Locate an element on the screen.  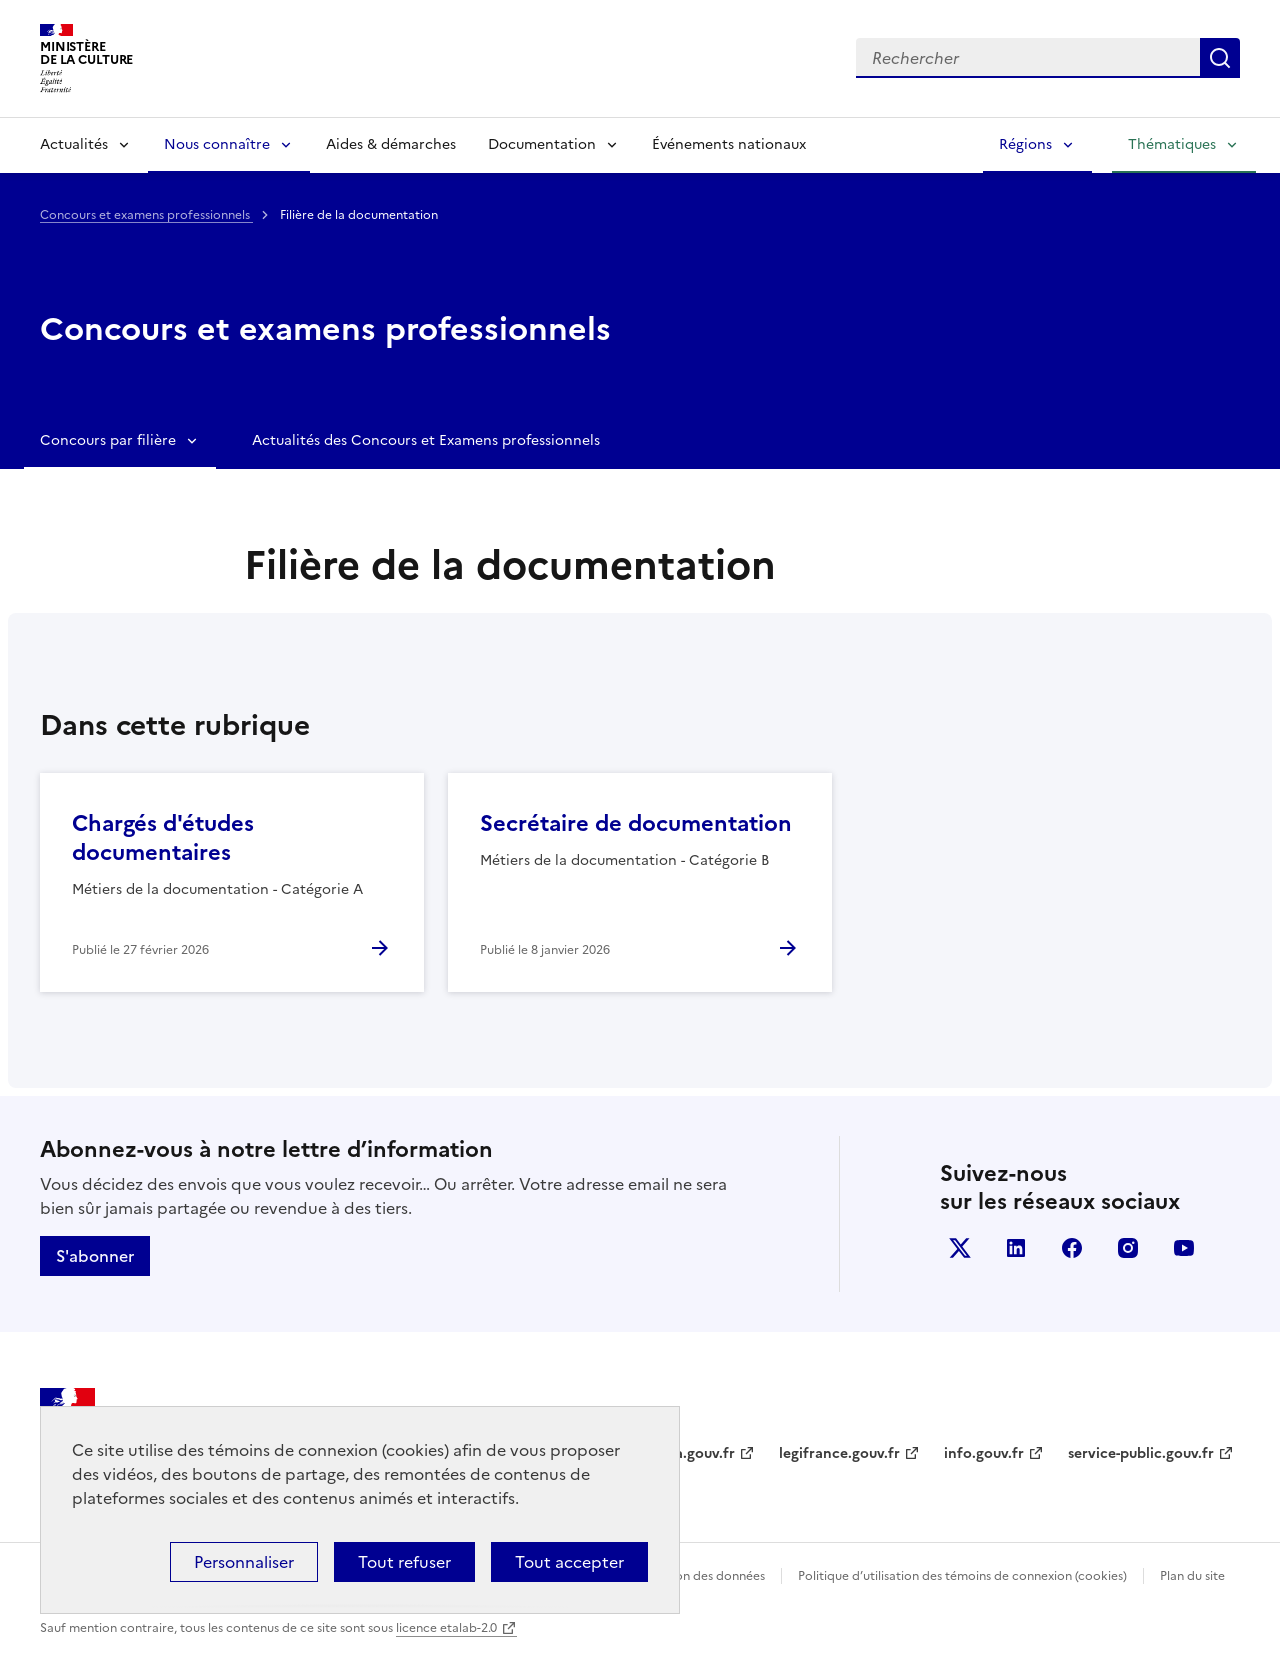
Personnaliser [Personnaliser (fenêtre modale)] is located at coordinates (244, 1562).